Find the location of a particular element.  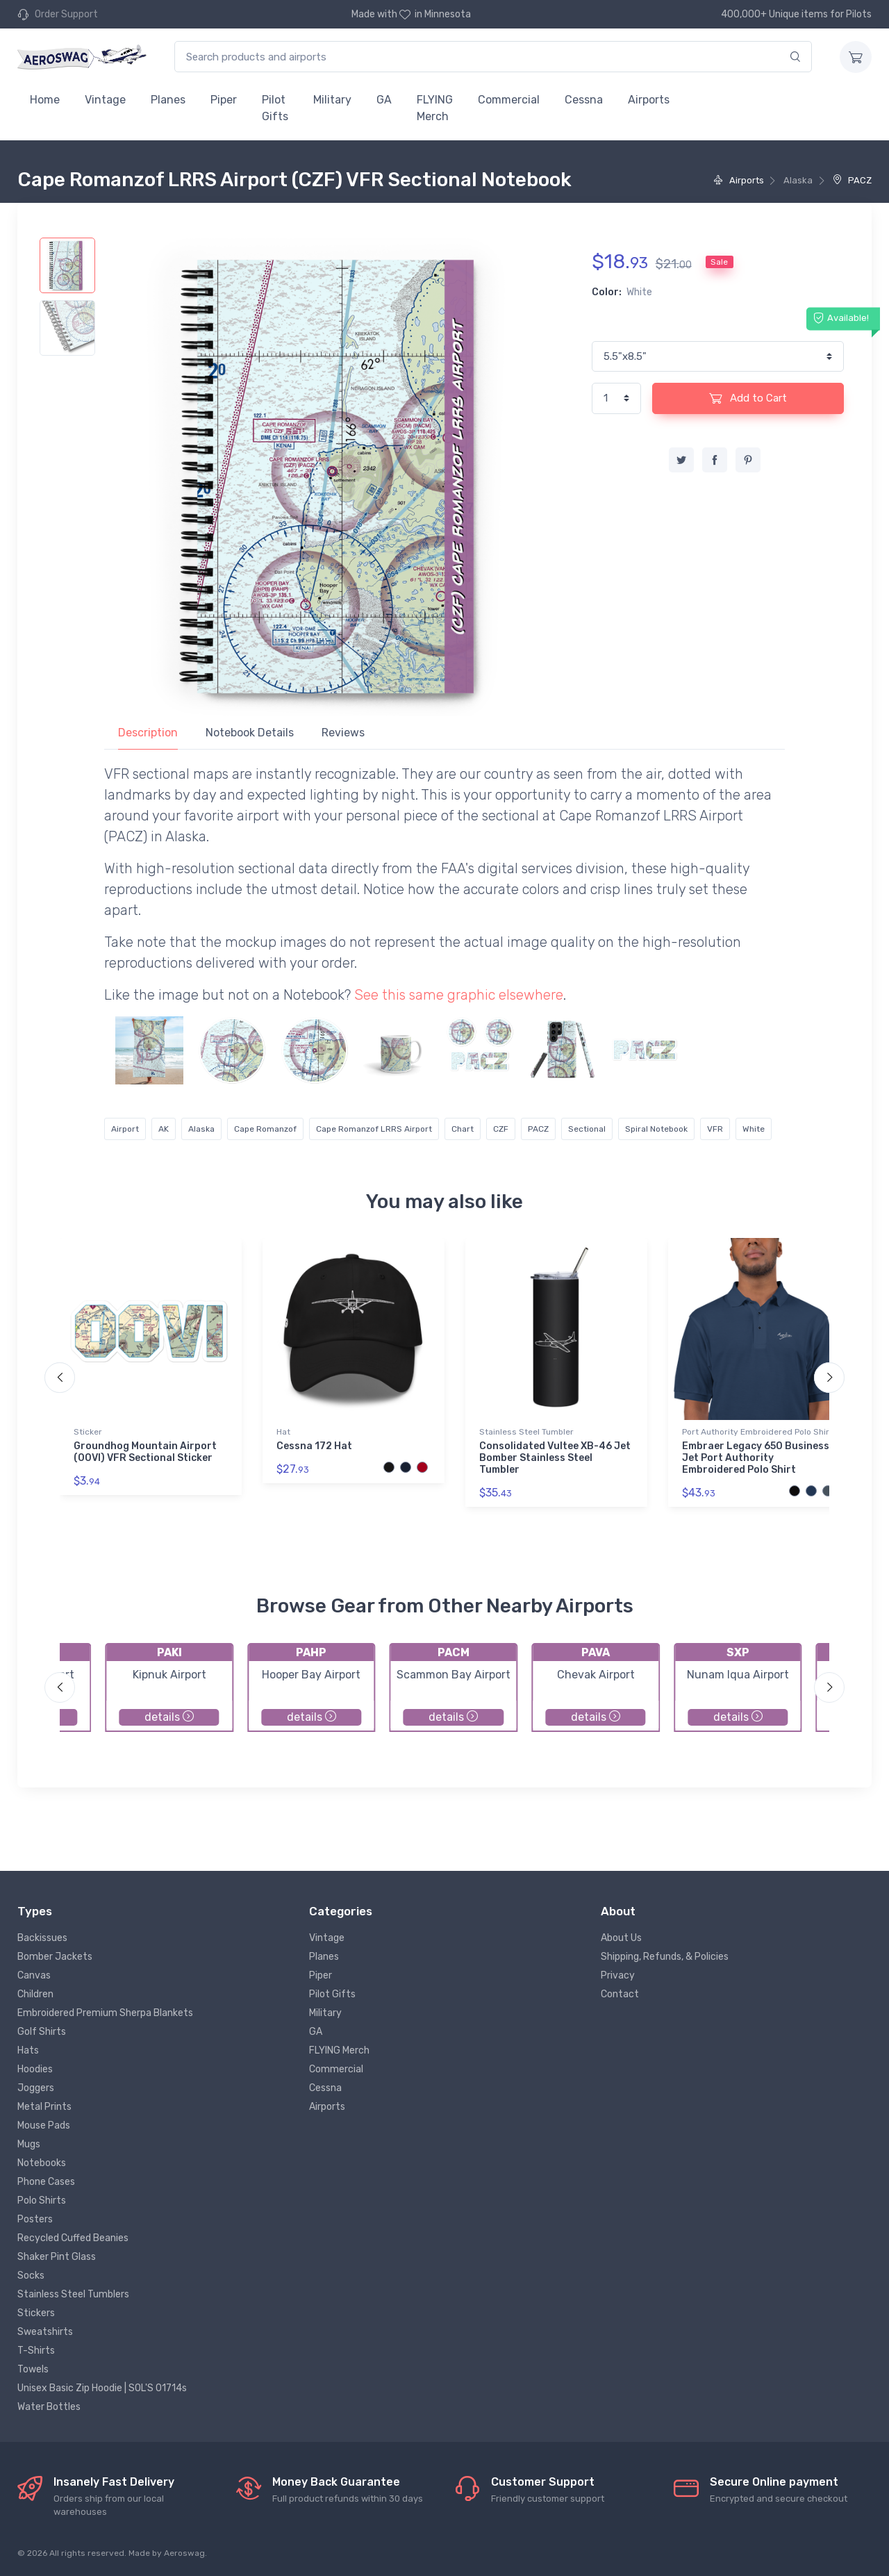

Home is located at coordinates (45, 99).